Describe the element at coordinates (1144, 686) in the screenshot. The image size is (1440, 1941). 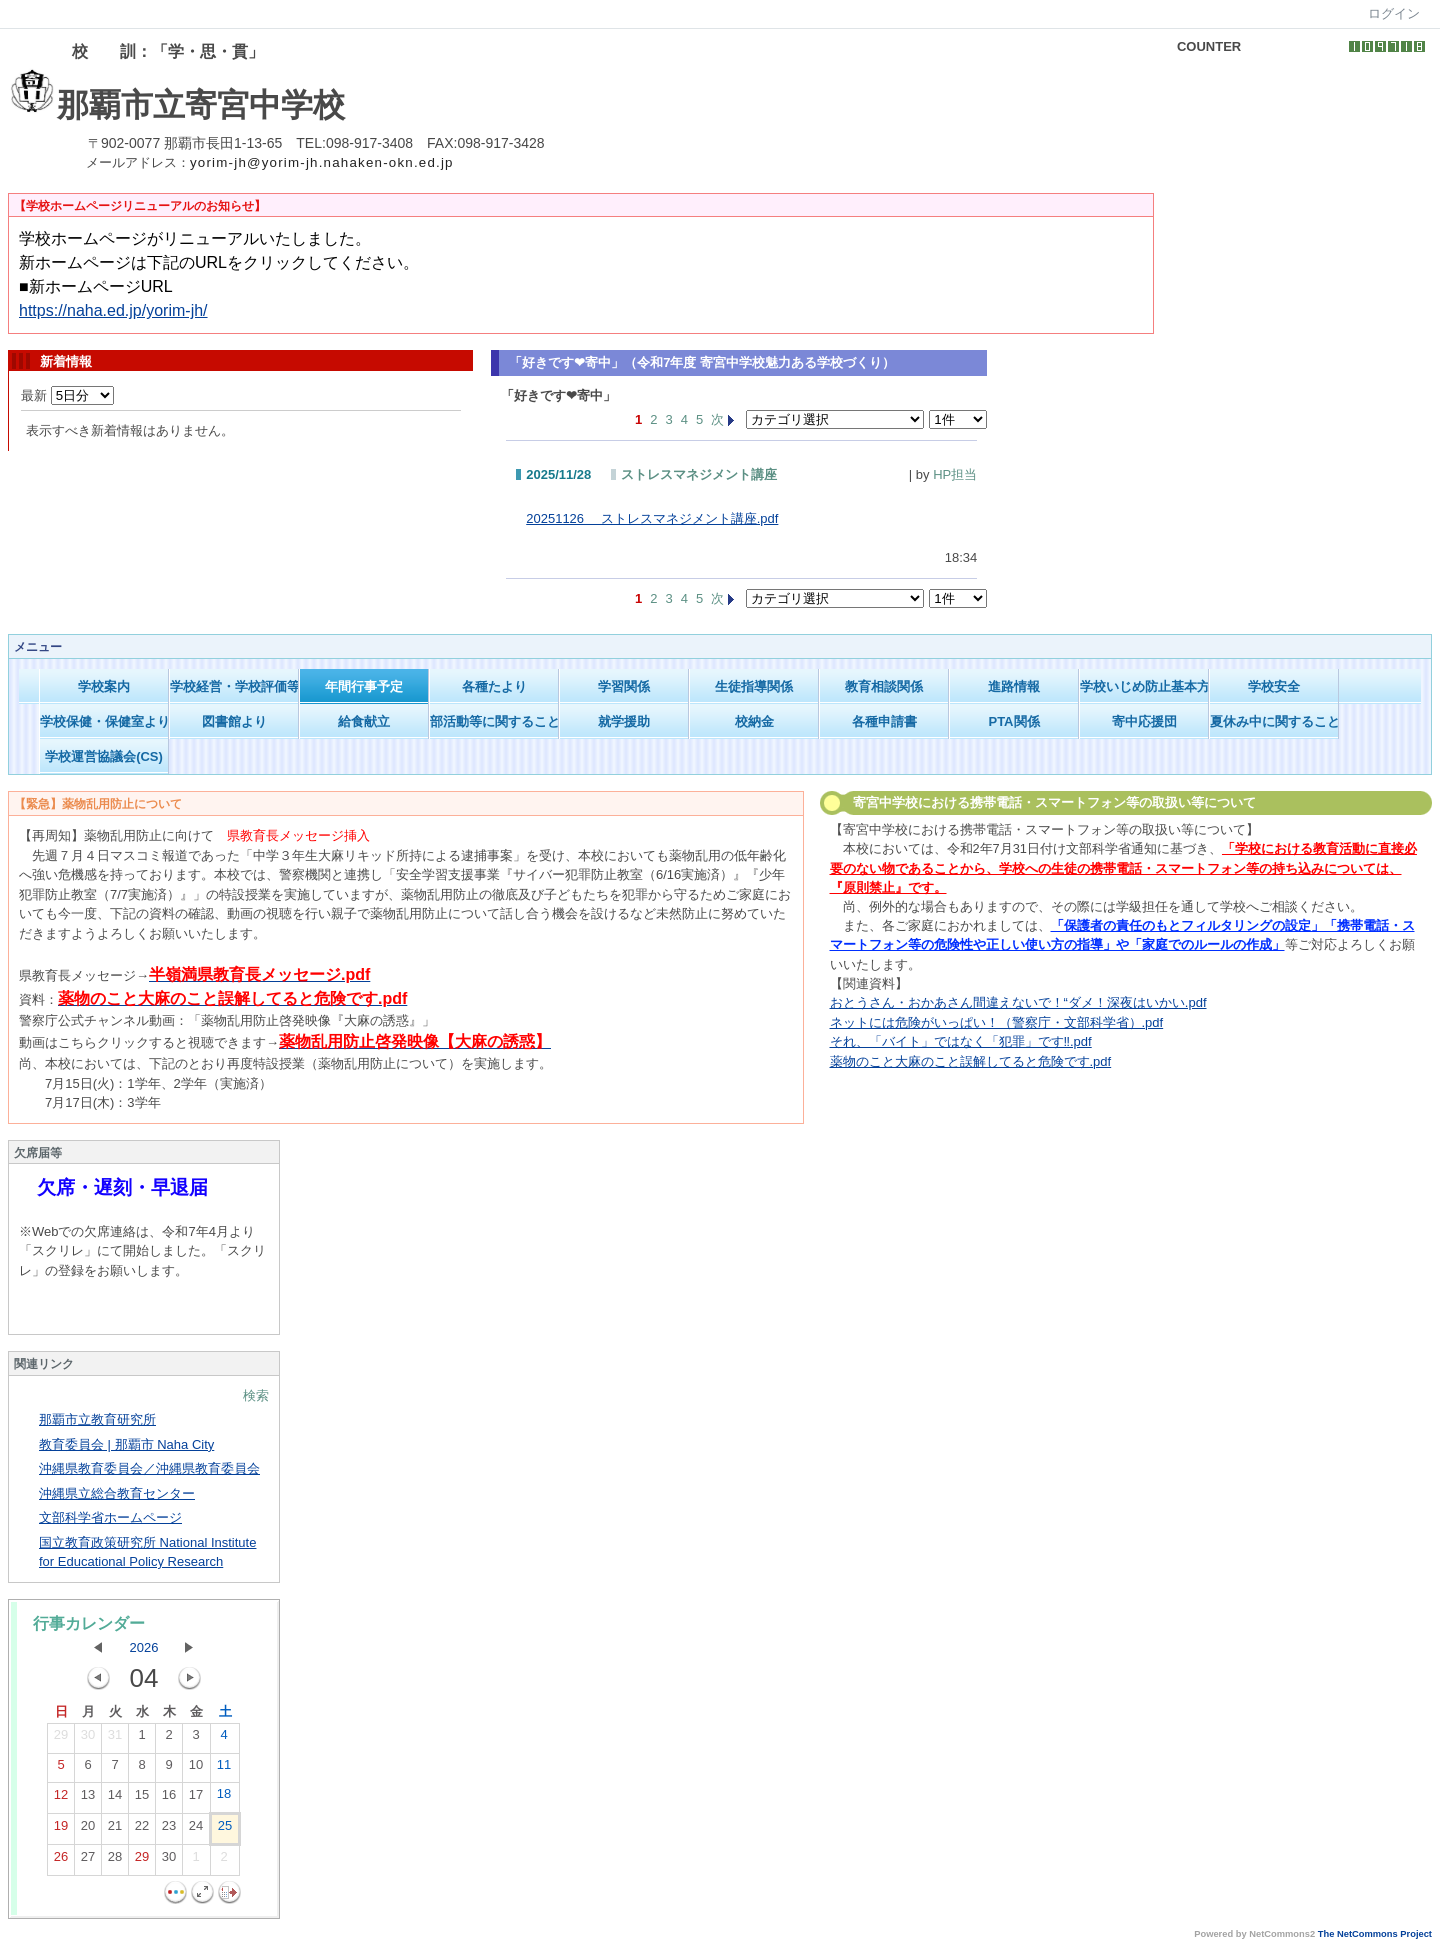
I see `学校いじめ防止基本方針等` at that location.